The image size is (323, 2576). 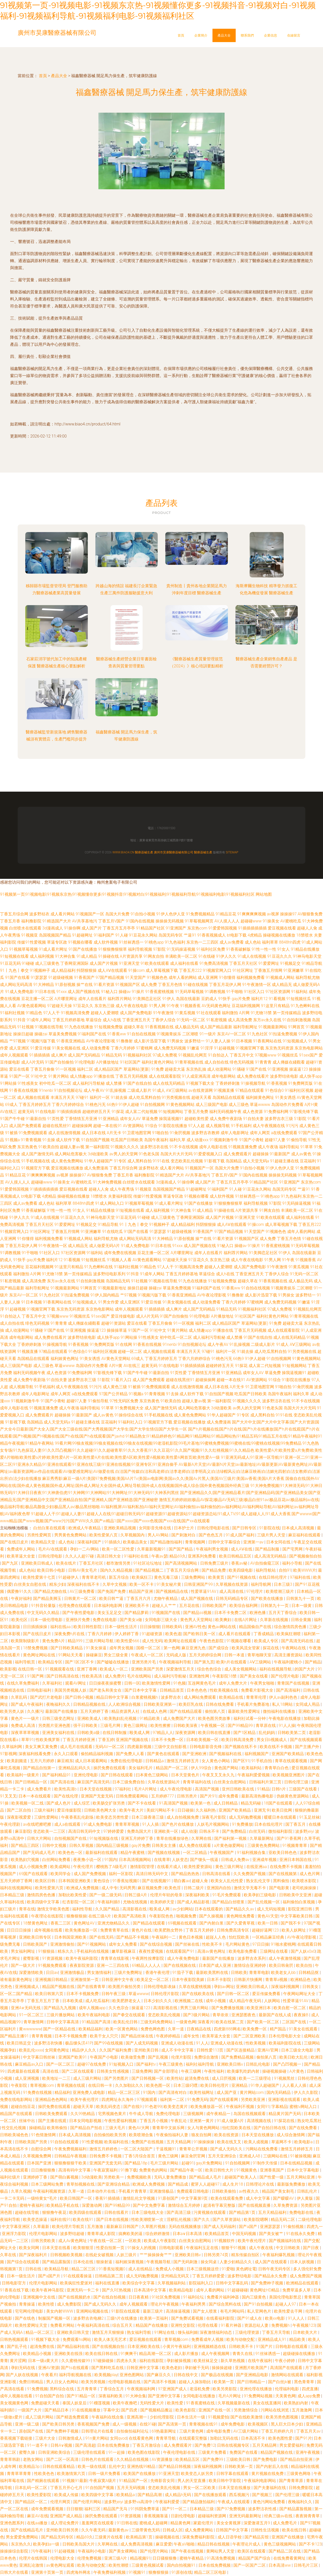 What do you see at coordinates (300, 1083) in the screenshot?
I see `91免费网页版` at bounding box center [300, 1083].